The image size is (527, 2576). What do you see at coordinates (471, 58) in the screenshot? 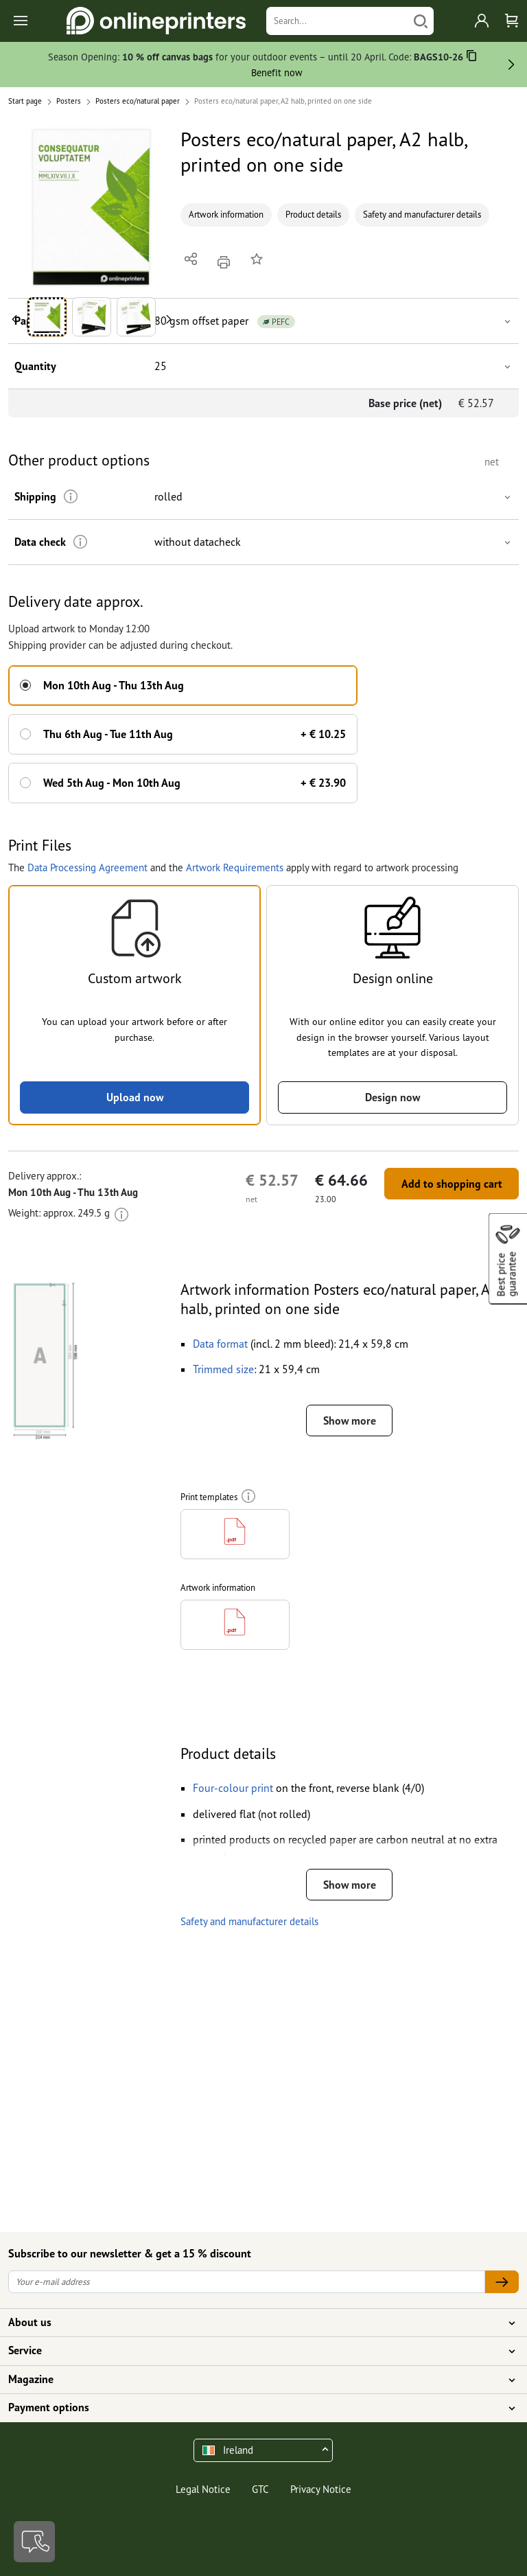
I see `[Copy]` at bounding box center [471, 58].